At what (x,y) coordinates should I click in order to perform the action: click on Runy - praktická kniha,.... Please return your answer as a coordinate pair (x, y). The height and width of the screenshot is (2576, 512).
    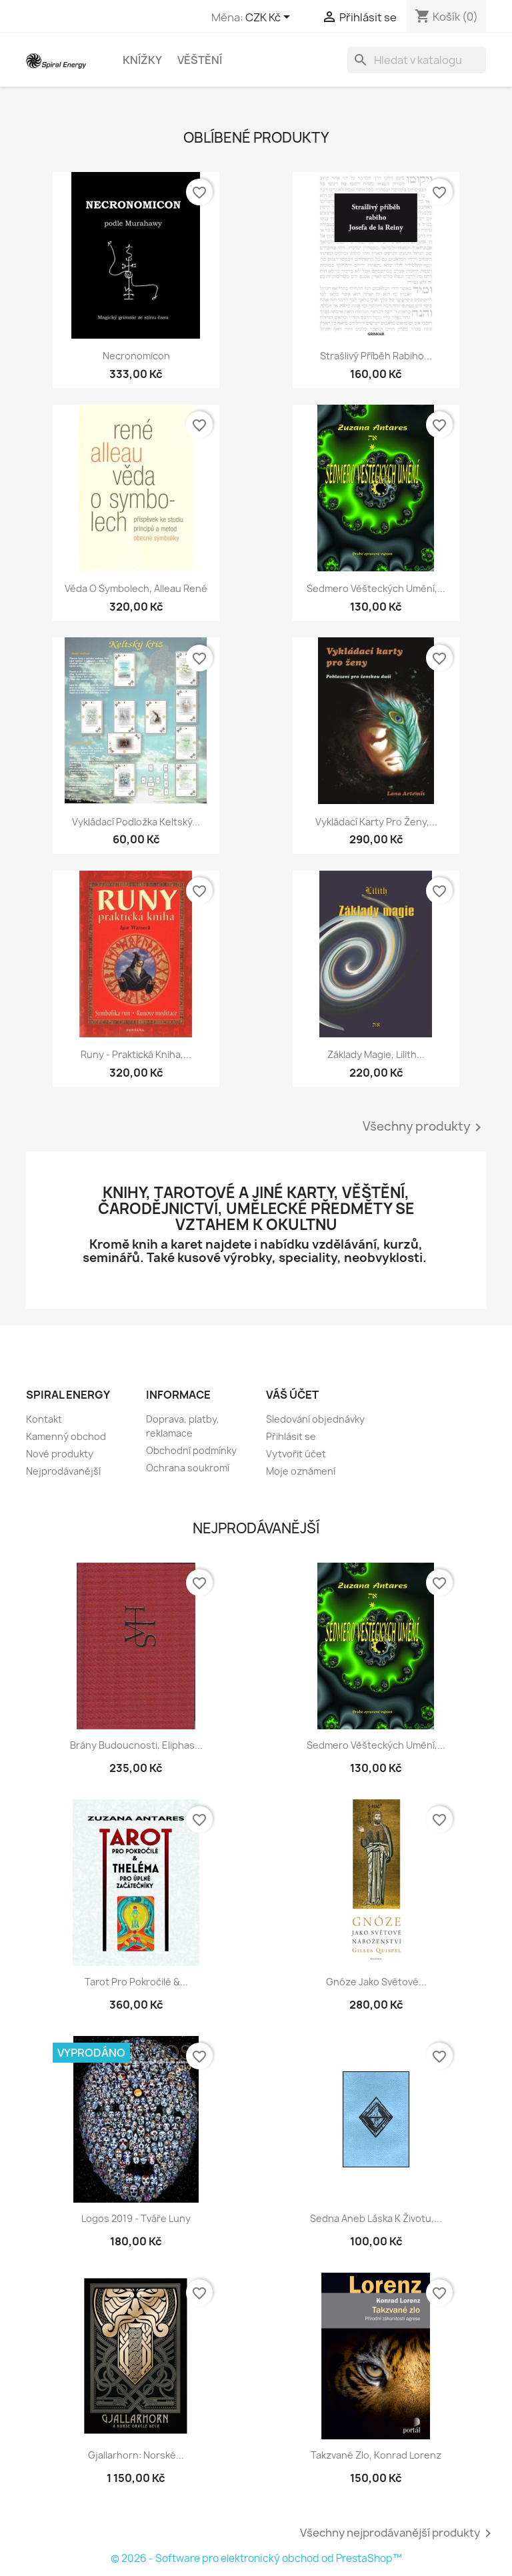
    Looking at the image, I should click on (136, 1054).